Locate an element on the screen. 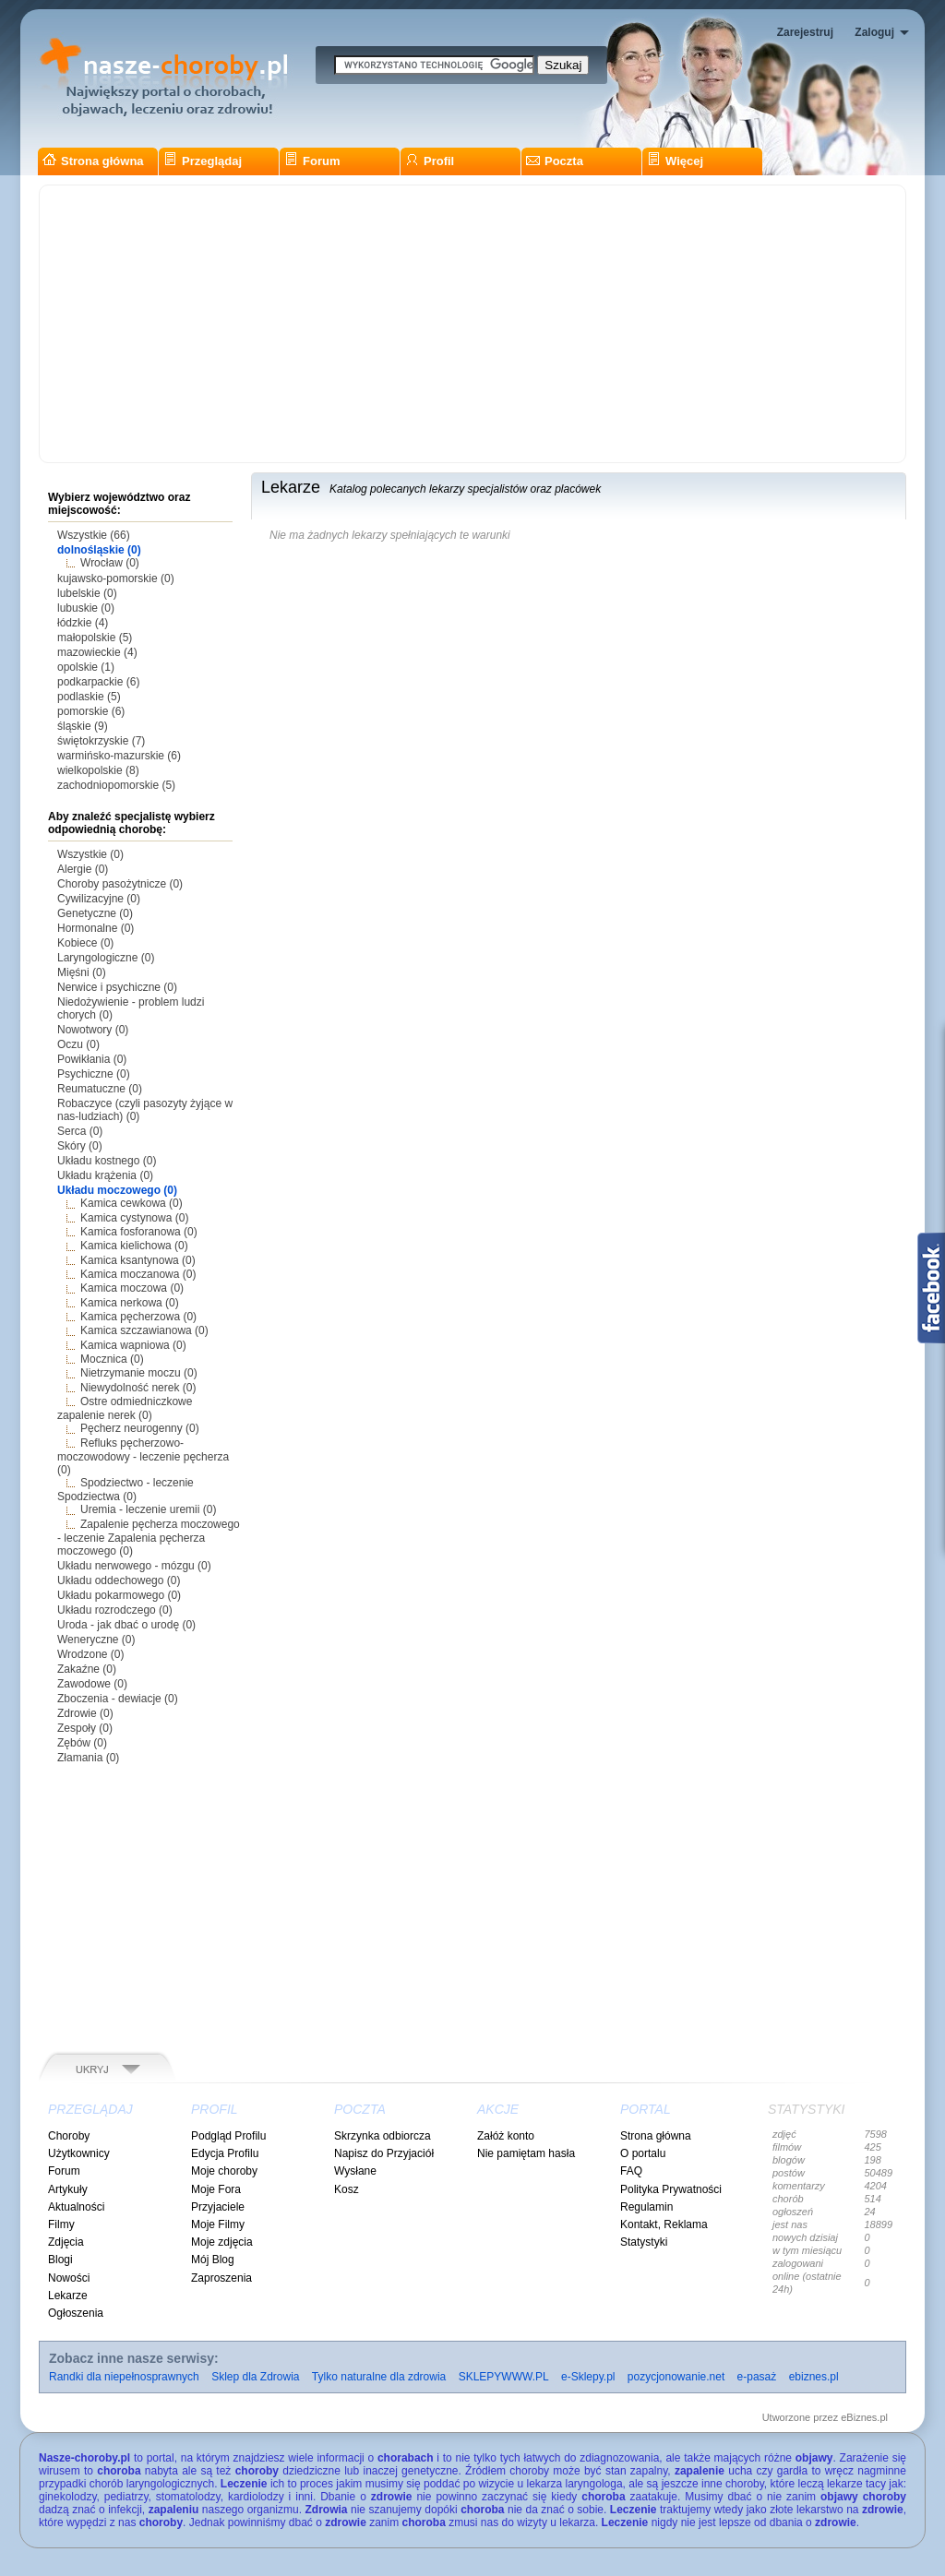 The width and height of the screenshot is (945, 2576). Skóry (0) is located at coordinates (79, 1145).